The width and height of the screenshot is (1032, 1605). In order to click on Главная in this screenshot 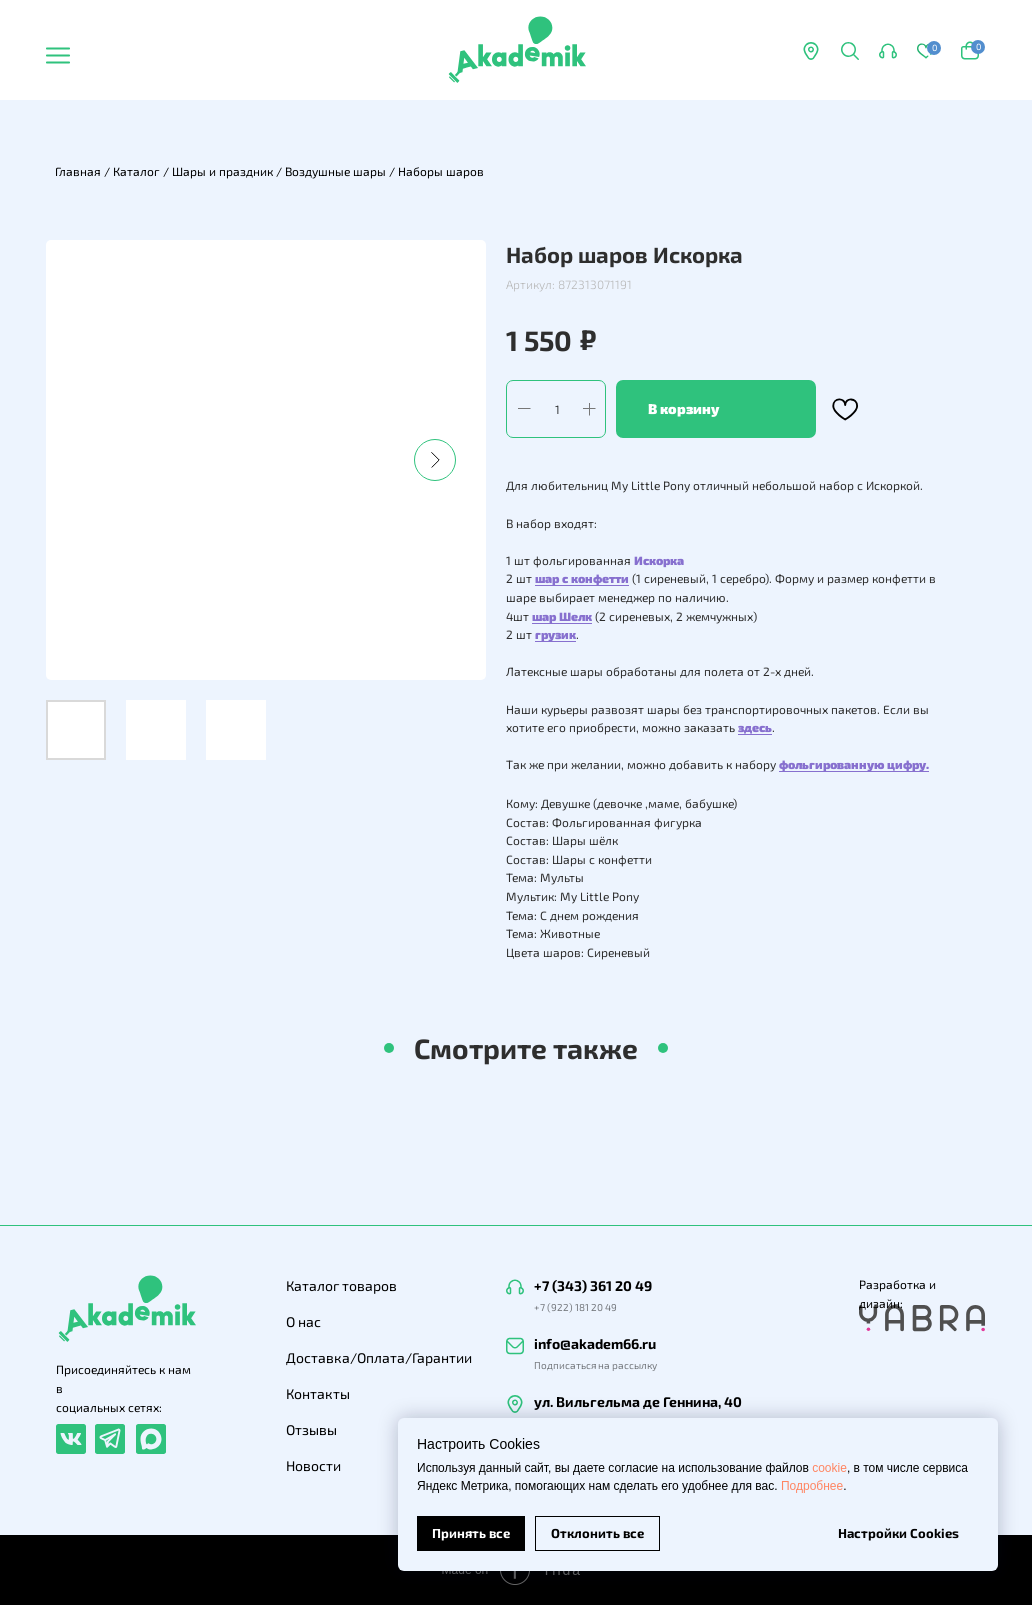, I will do `click(78, 171)`.